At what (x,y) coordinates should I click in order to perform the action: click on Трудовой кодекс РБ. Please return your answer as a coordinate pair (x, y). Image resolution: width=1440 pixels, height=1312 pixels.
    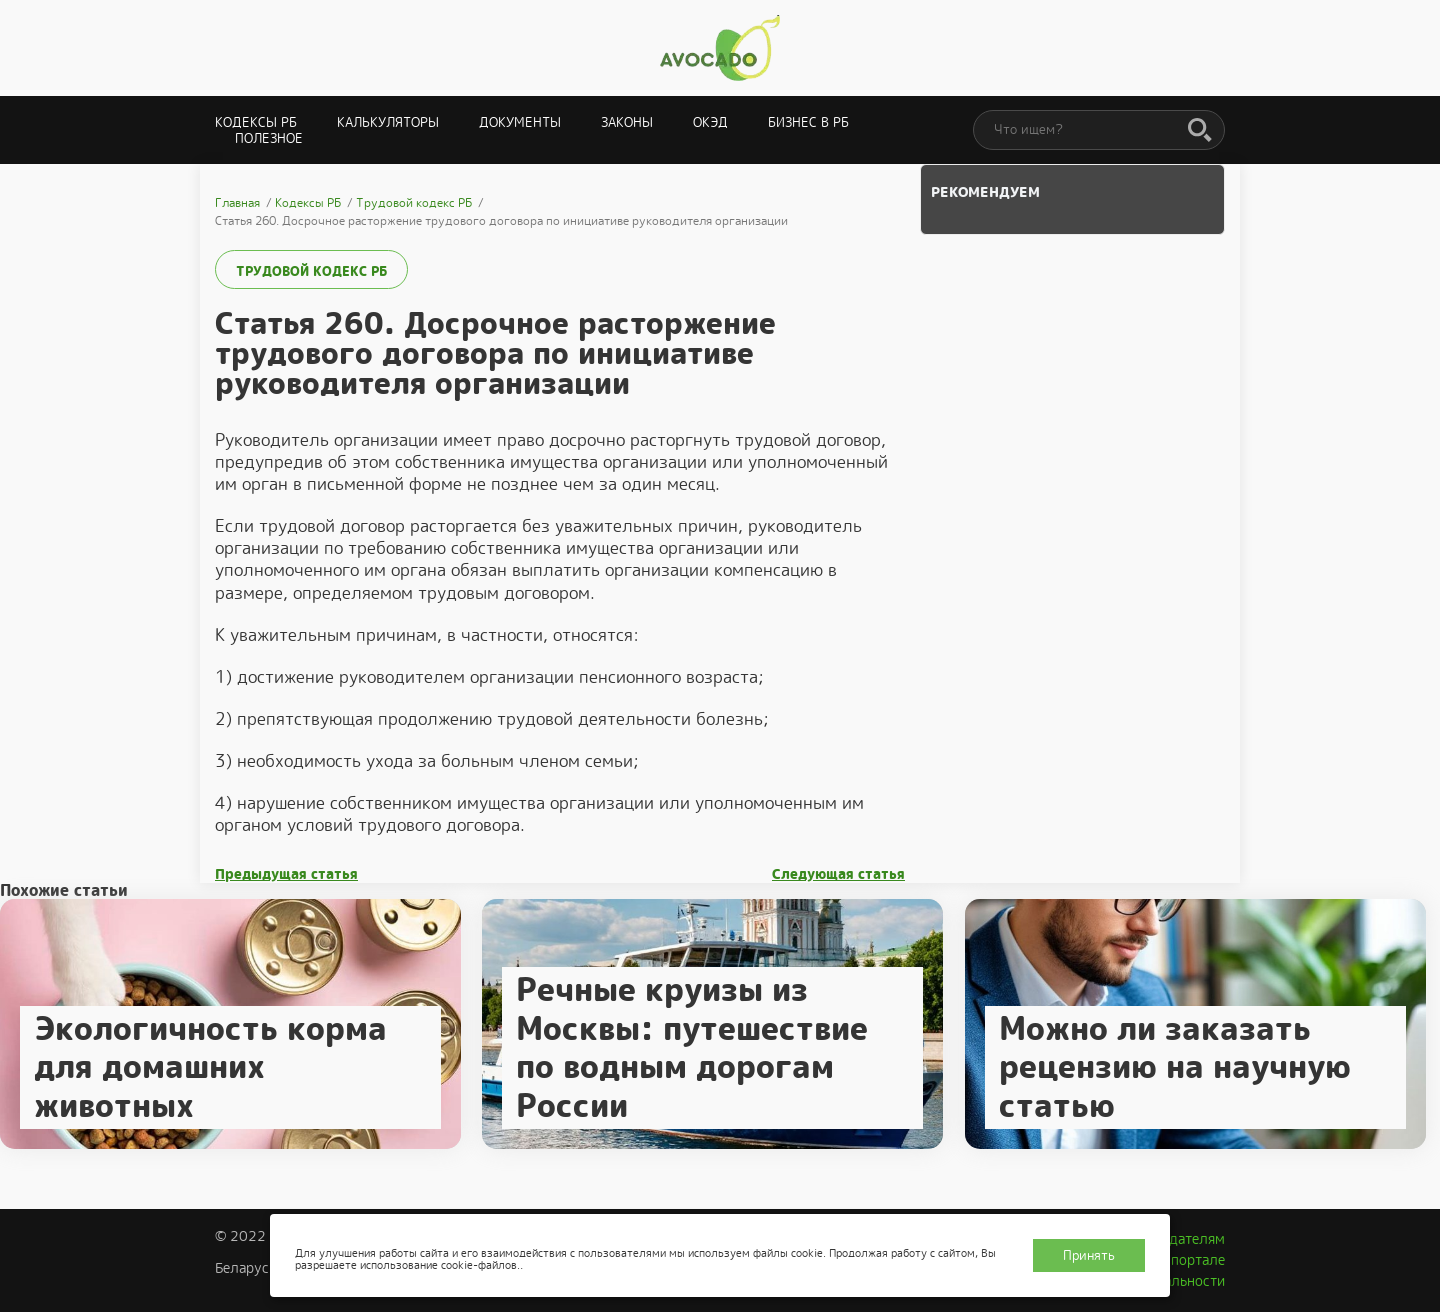
    Looking at the image, I should click on (311, 271).